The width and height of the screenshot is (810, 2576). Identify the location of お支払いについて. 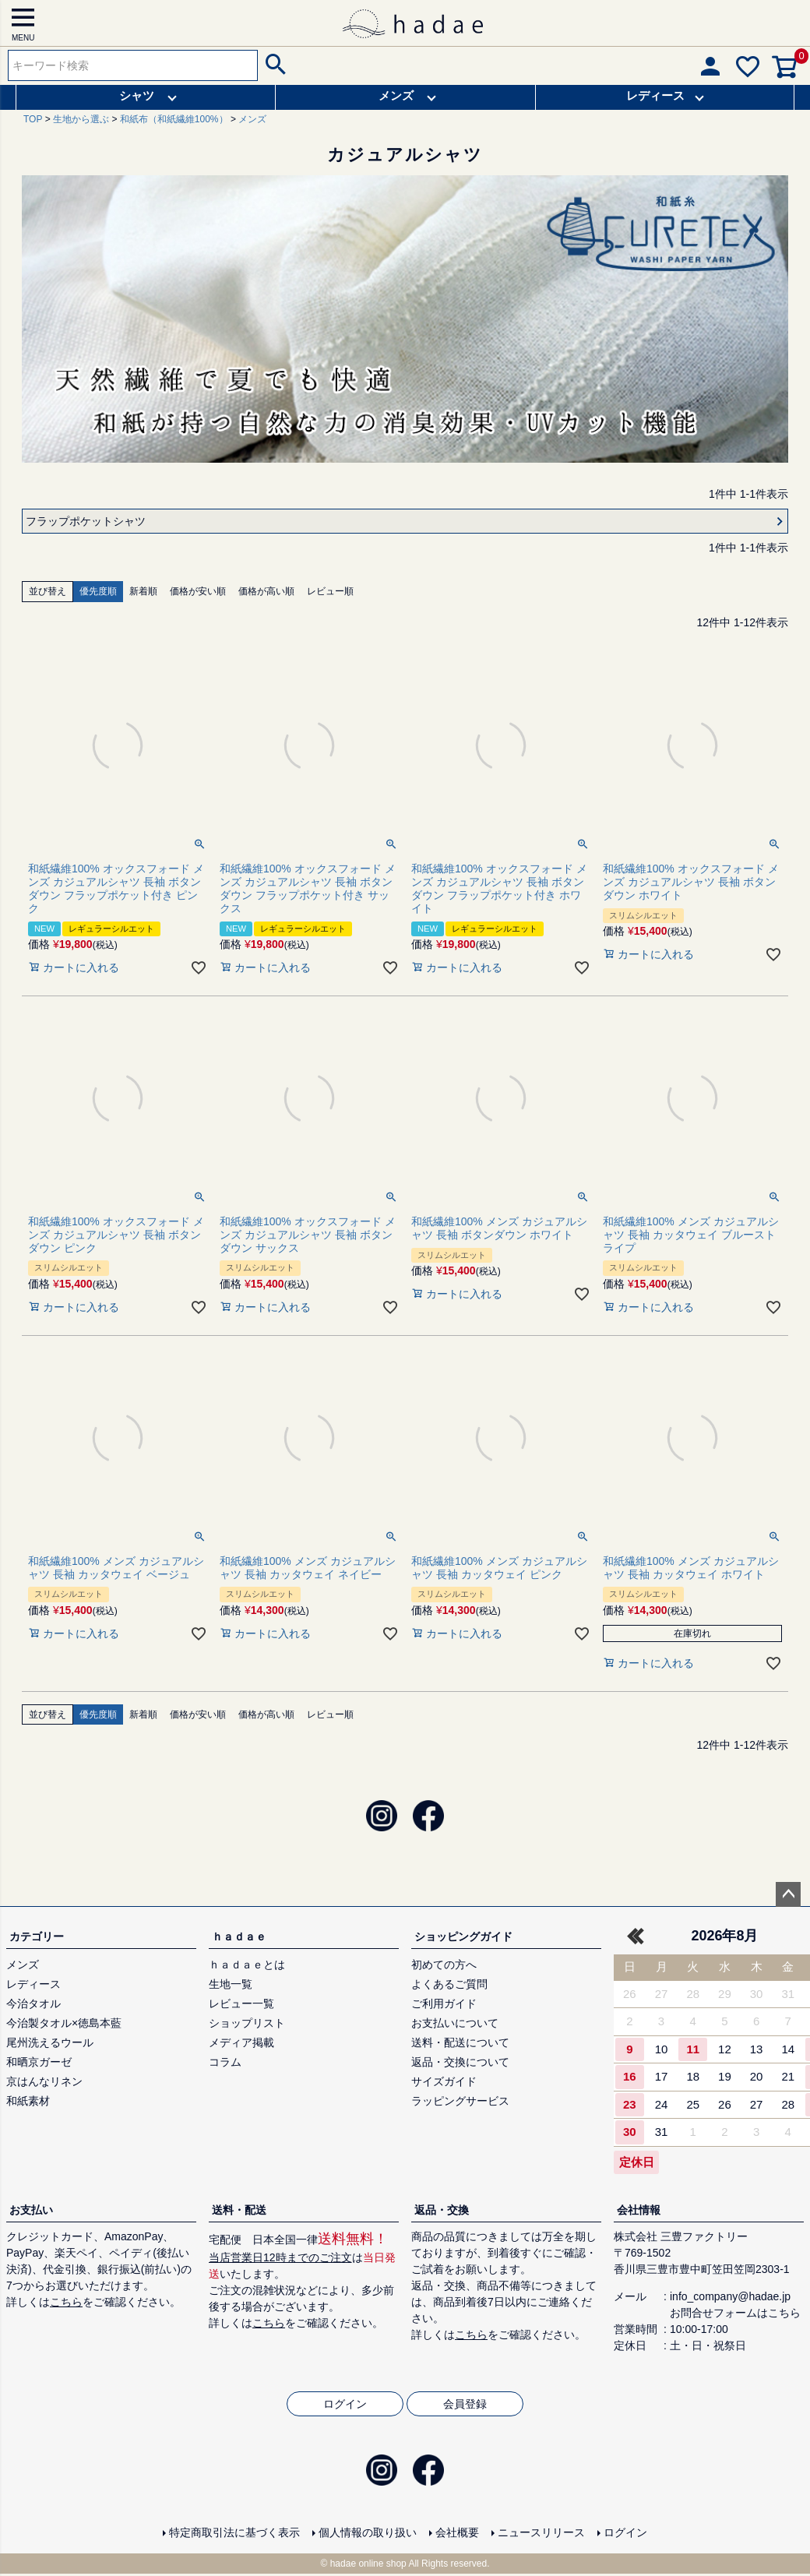
(454, 2023).